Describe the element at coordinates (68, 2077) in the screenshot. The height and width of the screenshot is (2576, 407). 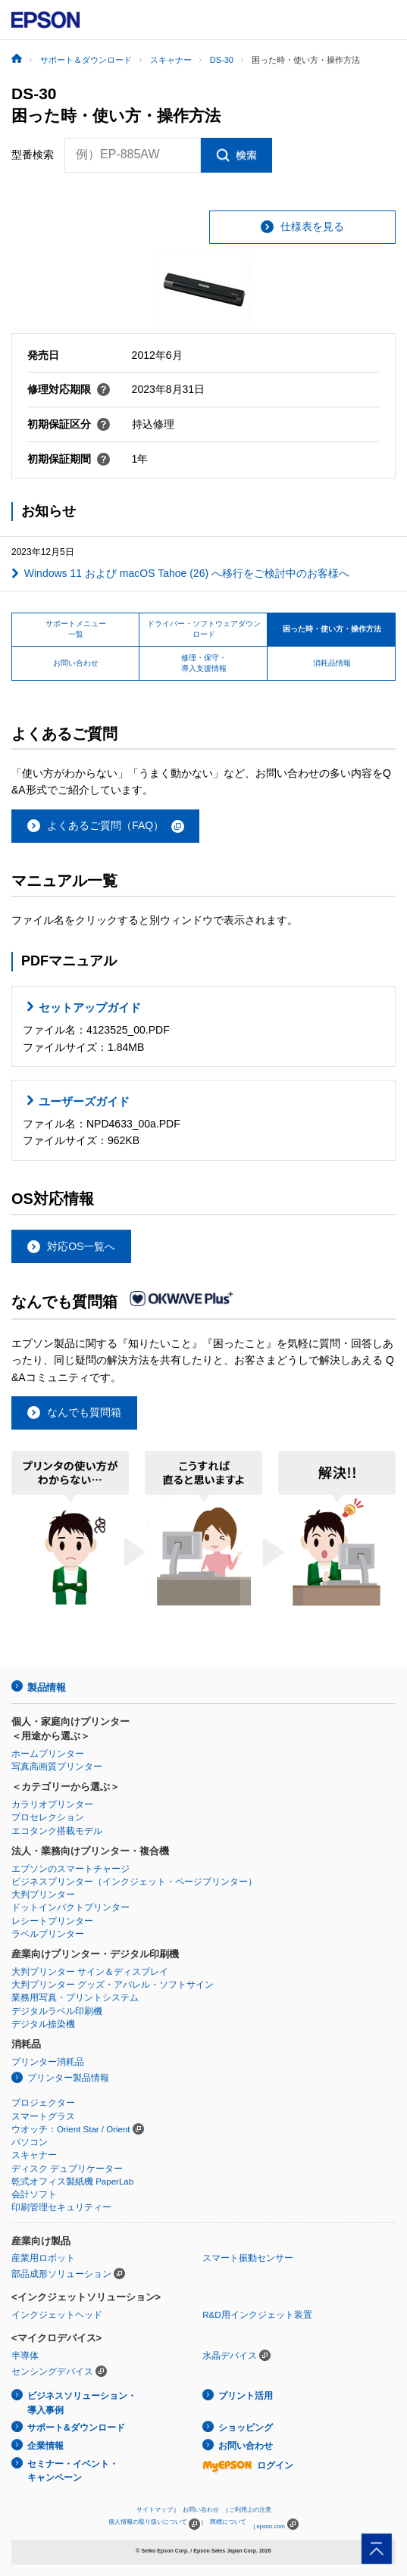
I see `プリンター製品情報` at that location.